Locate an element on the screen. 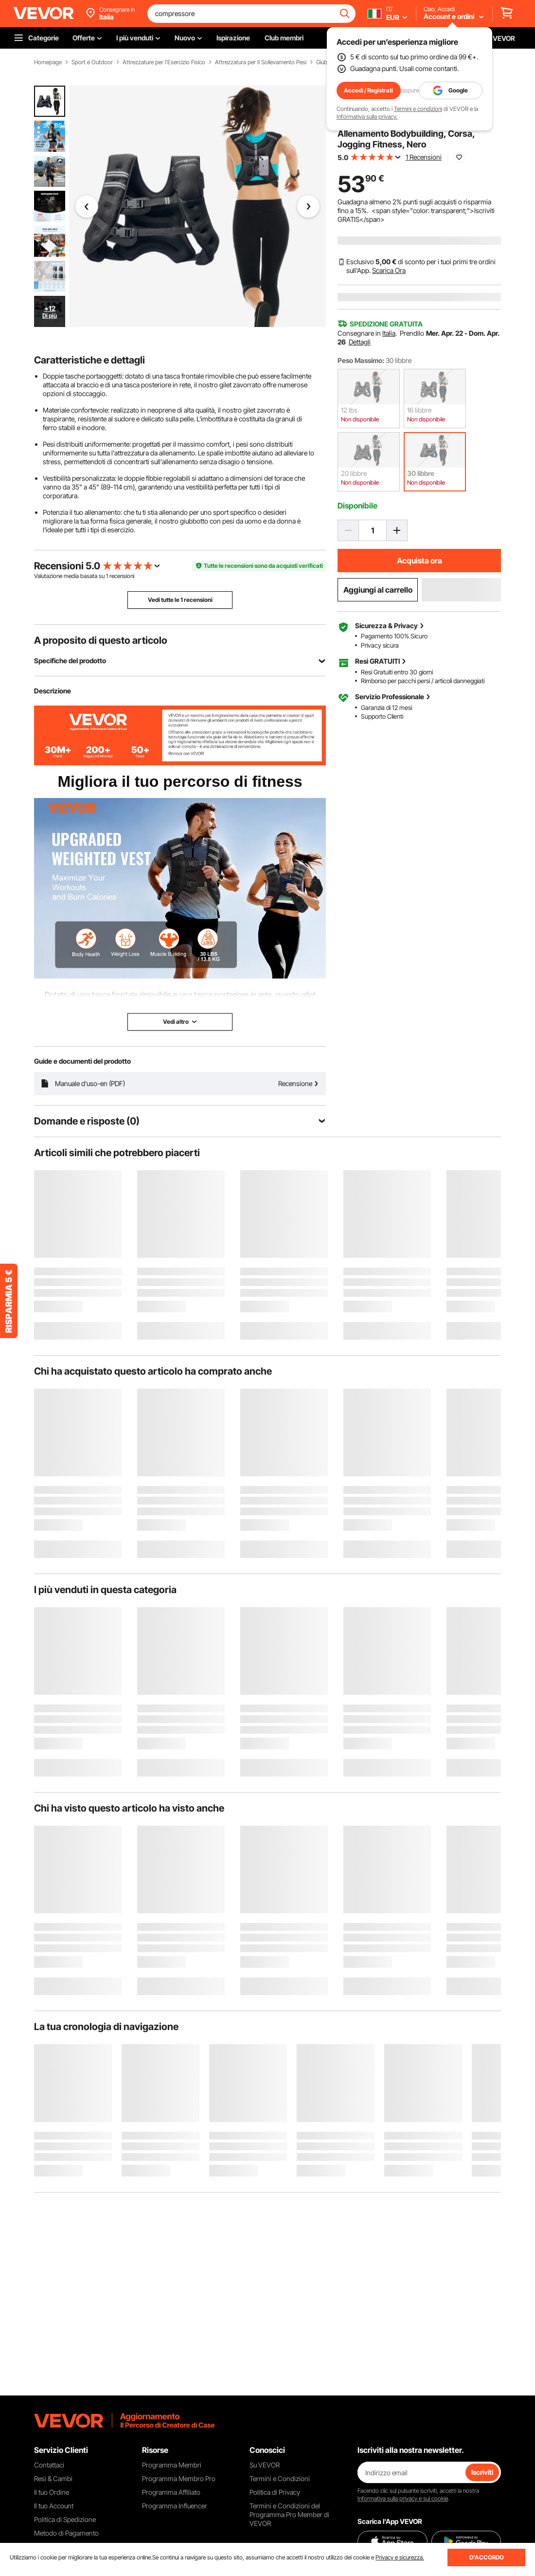 Image resolution: width=535 pixels, height=2576 pixels. Termini e condizioni is located at coordinates (418, 108).